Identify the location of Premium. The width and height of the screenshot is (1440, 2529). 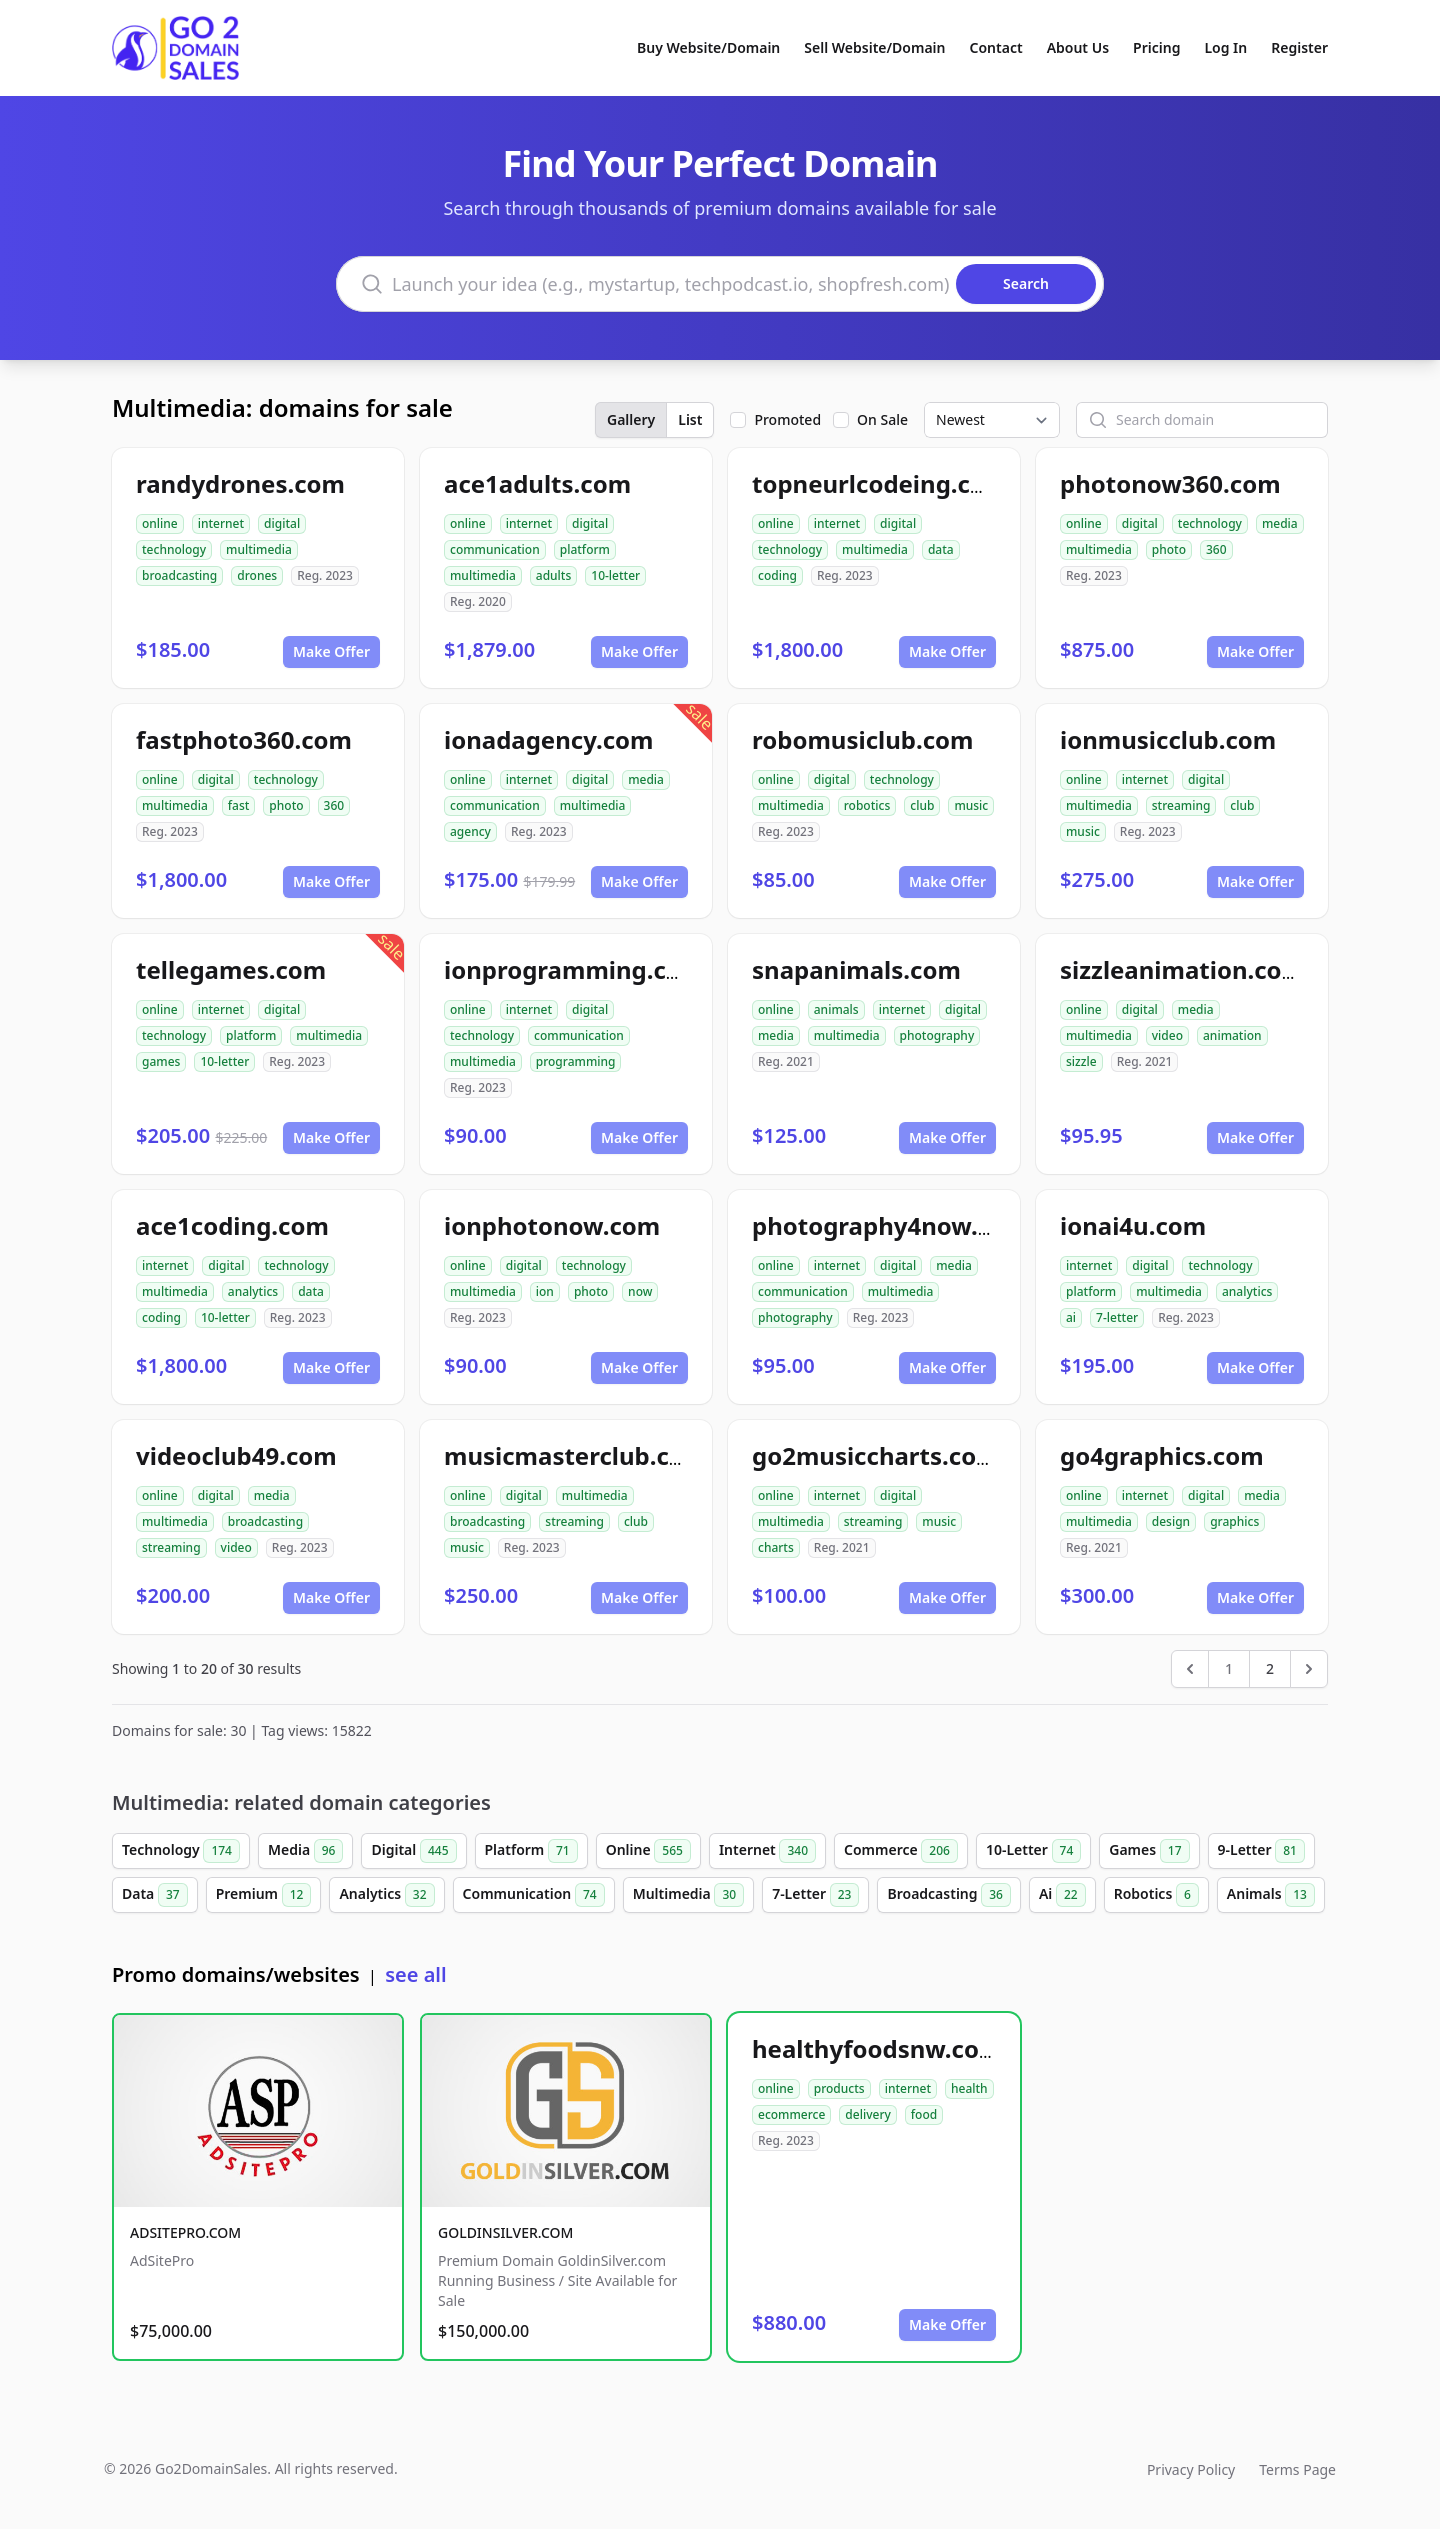
(264, 1895).